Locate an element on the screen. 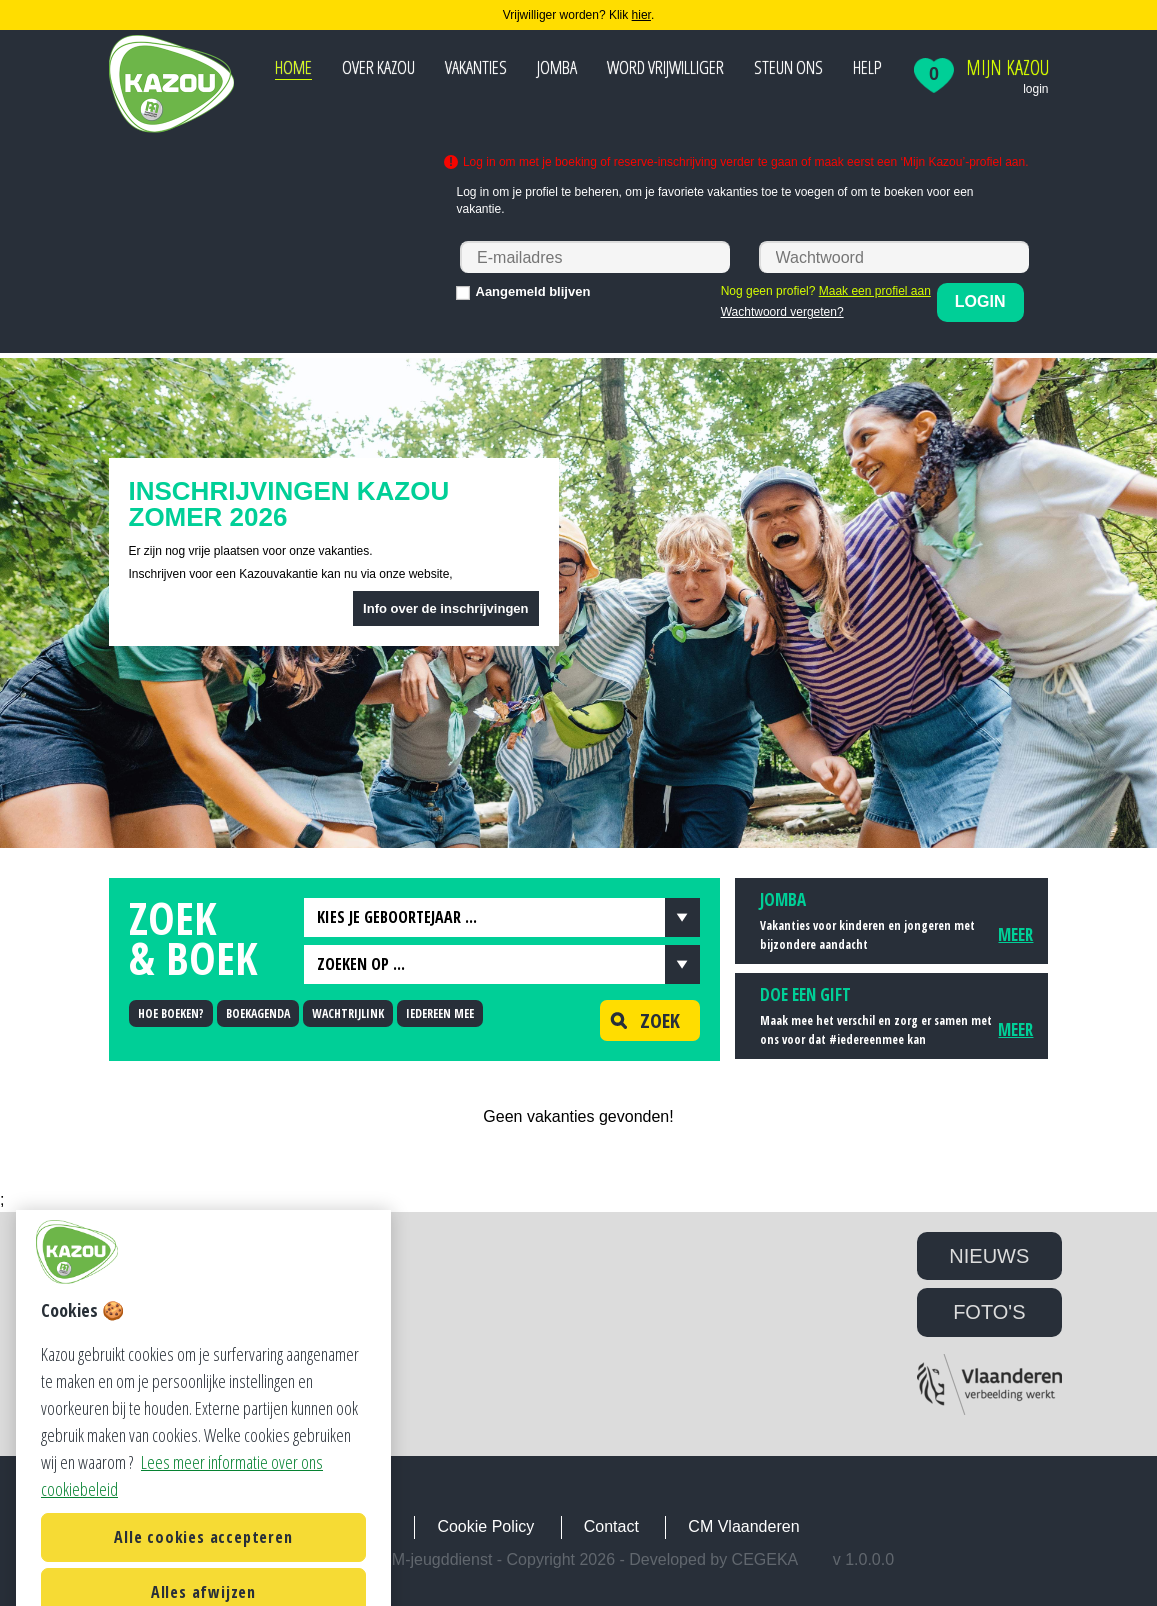  Vakanties is located at coordinates (476, 67).